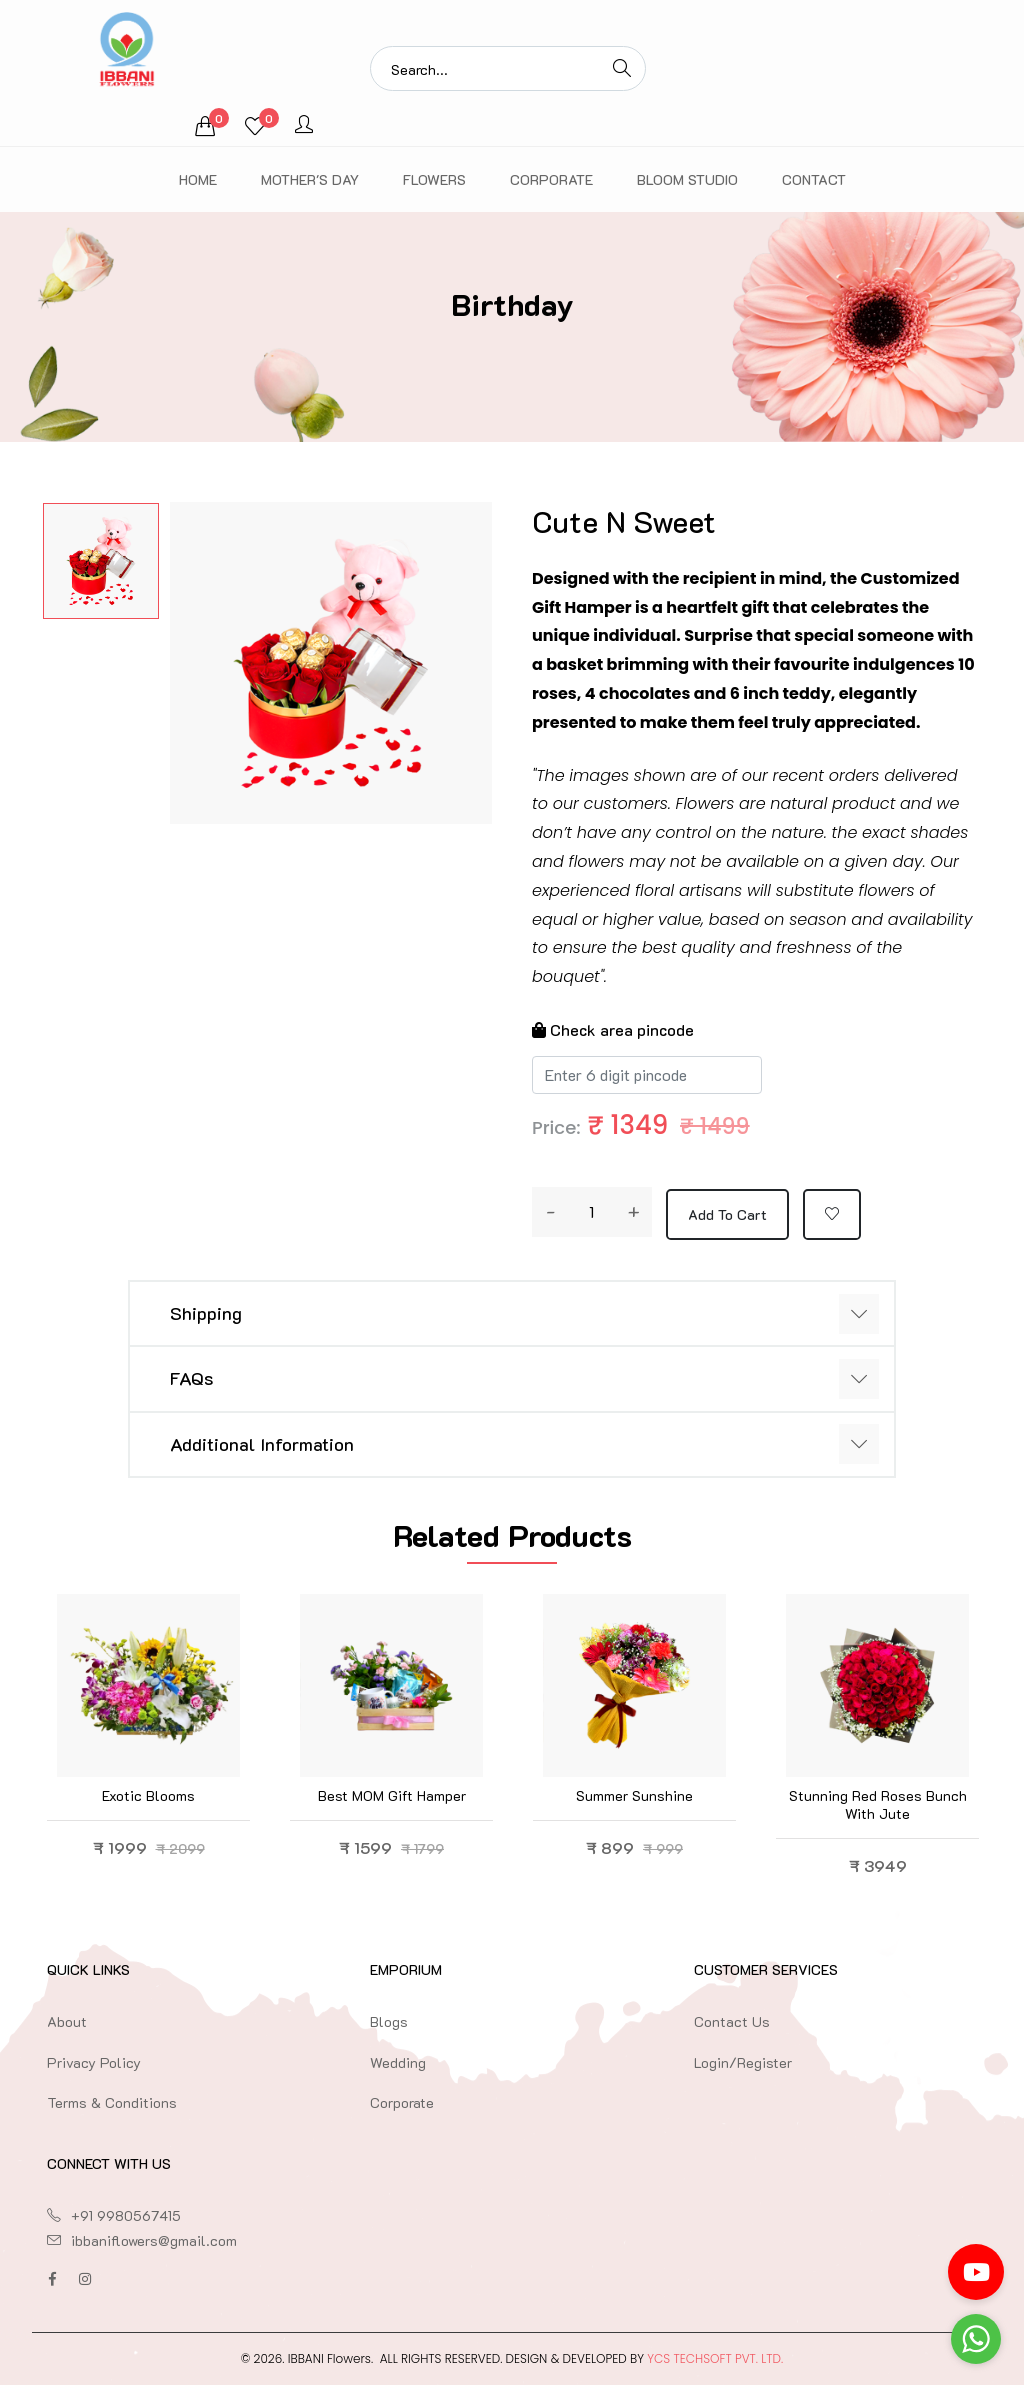 The image size is (1024, 2385). I want to click on Home, so click(198, 179).